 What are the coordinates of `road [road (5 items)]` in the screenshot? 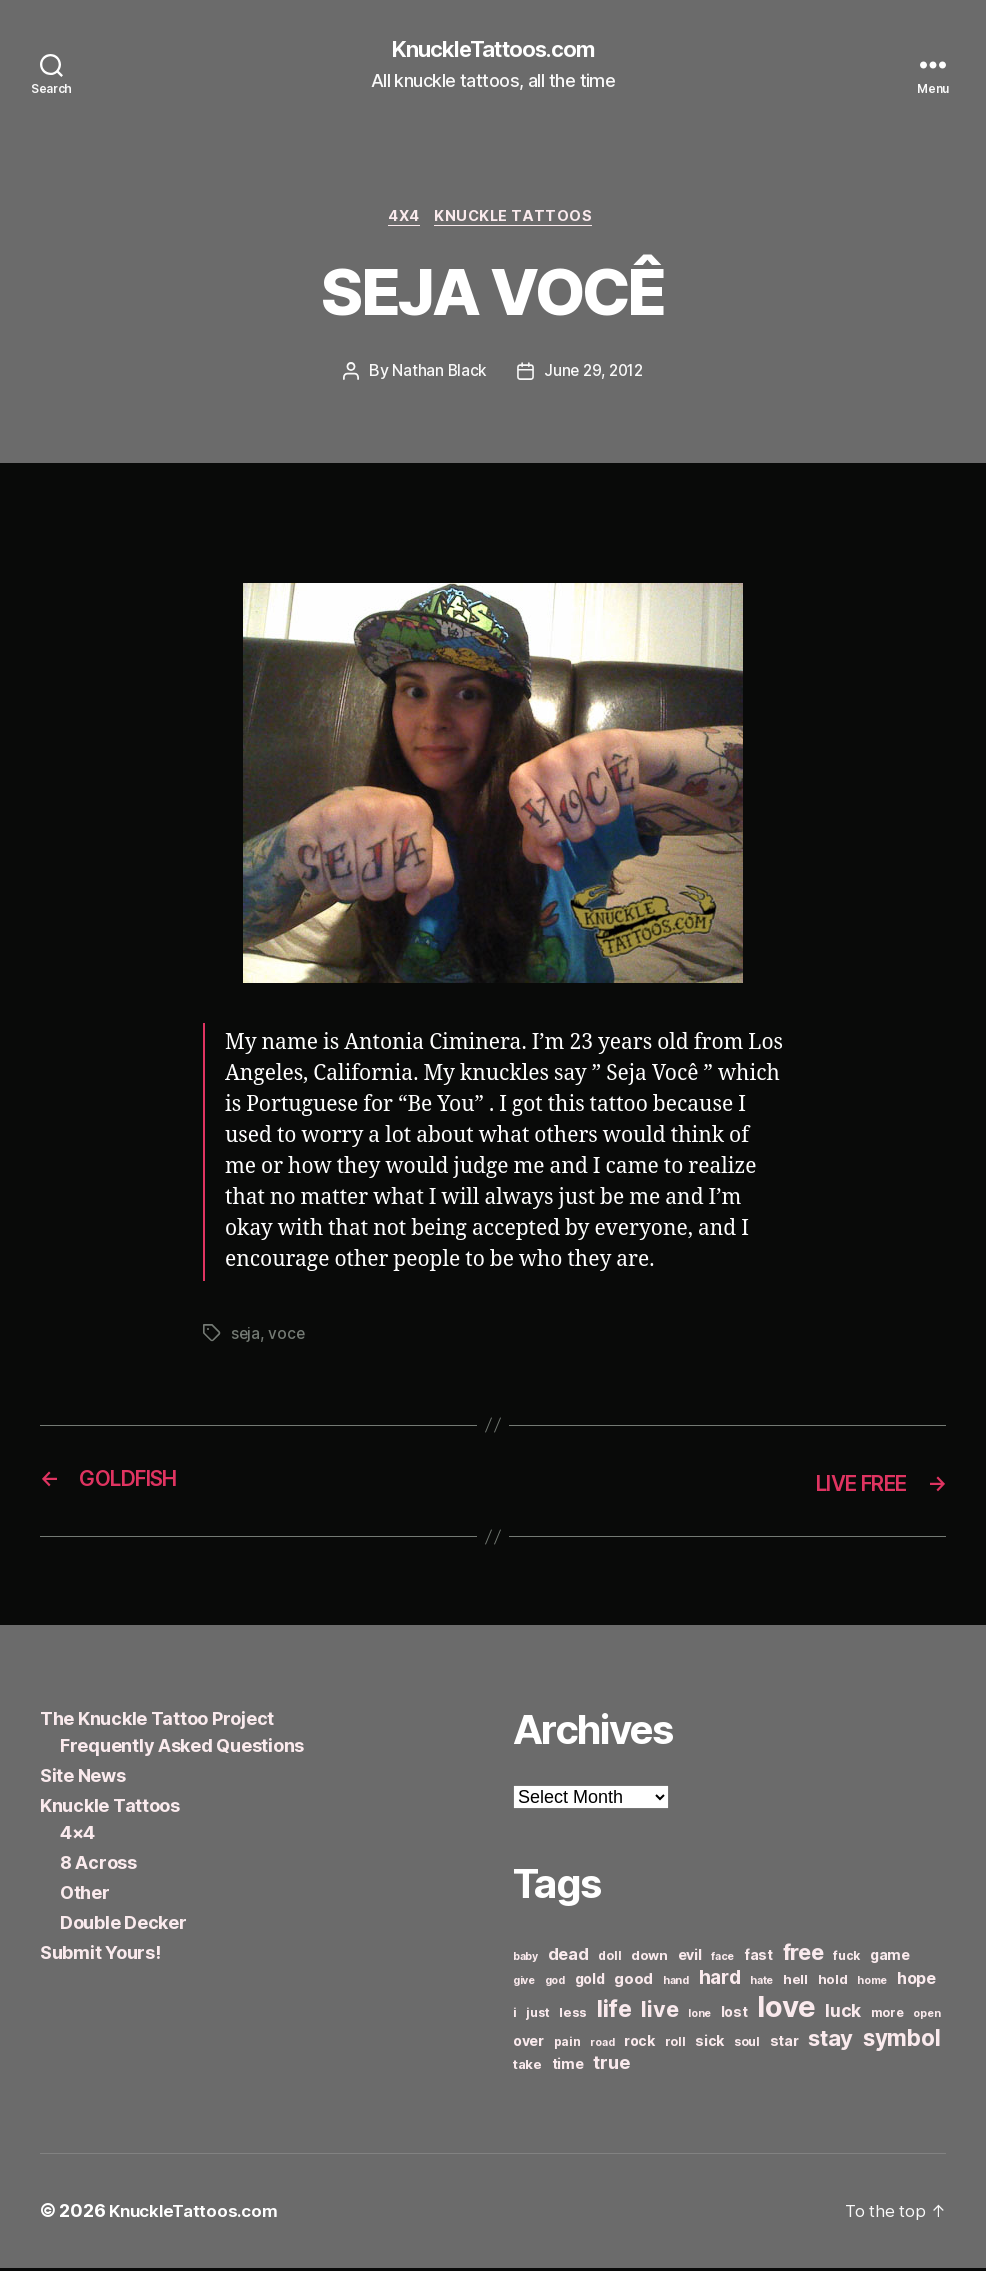 It's located at (602, 2046).